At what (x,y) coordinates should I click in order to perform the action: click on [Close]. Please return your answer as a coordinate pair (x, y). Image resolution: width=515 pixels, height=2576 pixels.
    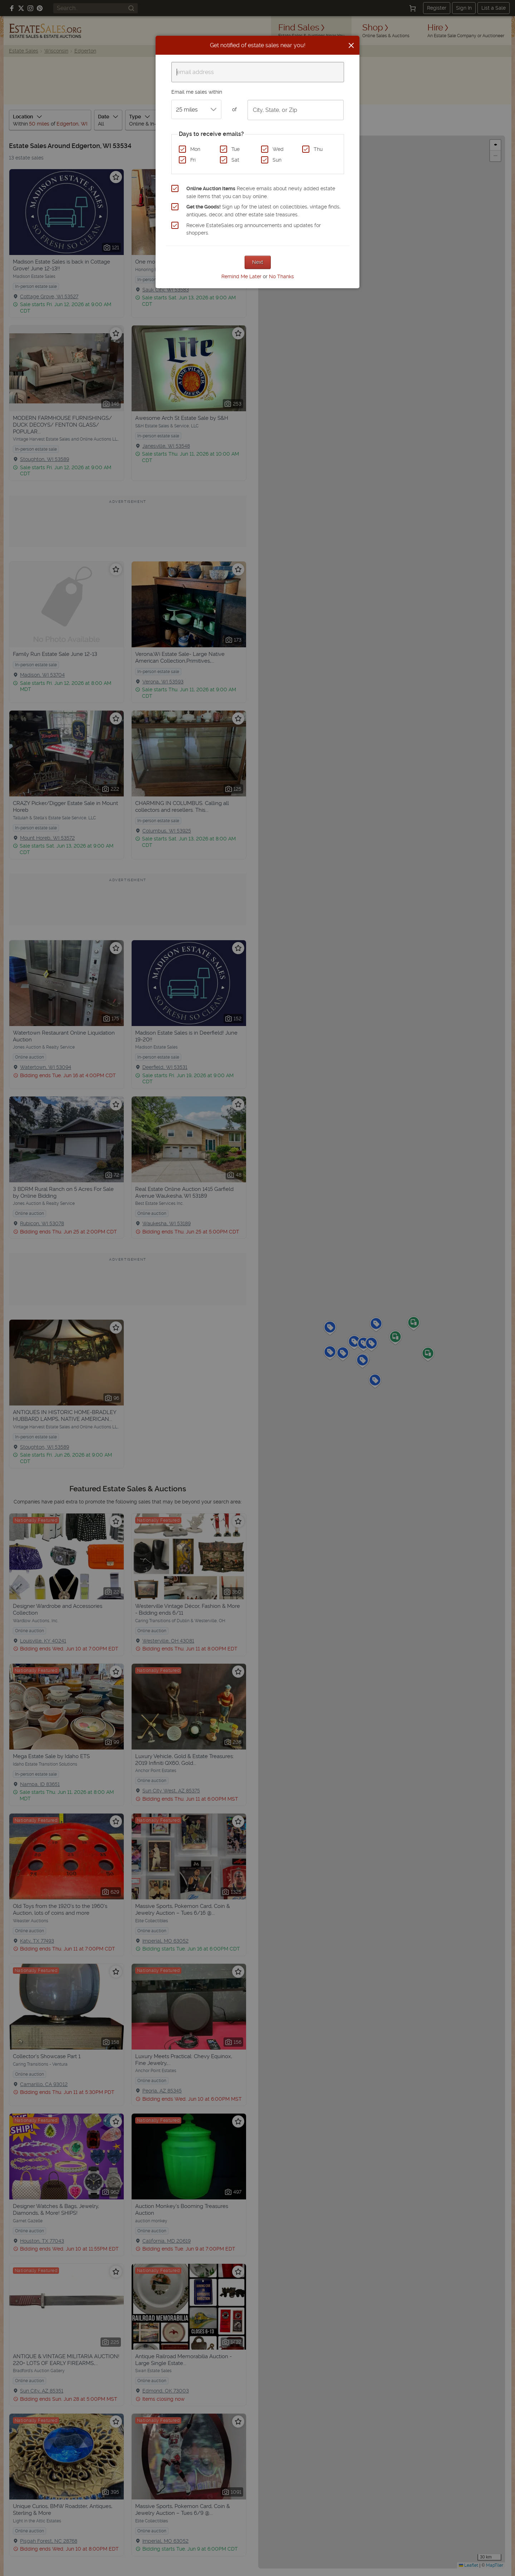
    Looking at the image, I should click on (351, 45).